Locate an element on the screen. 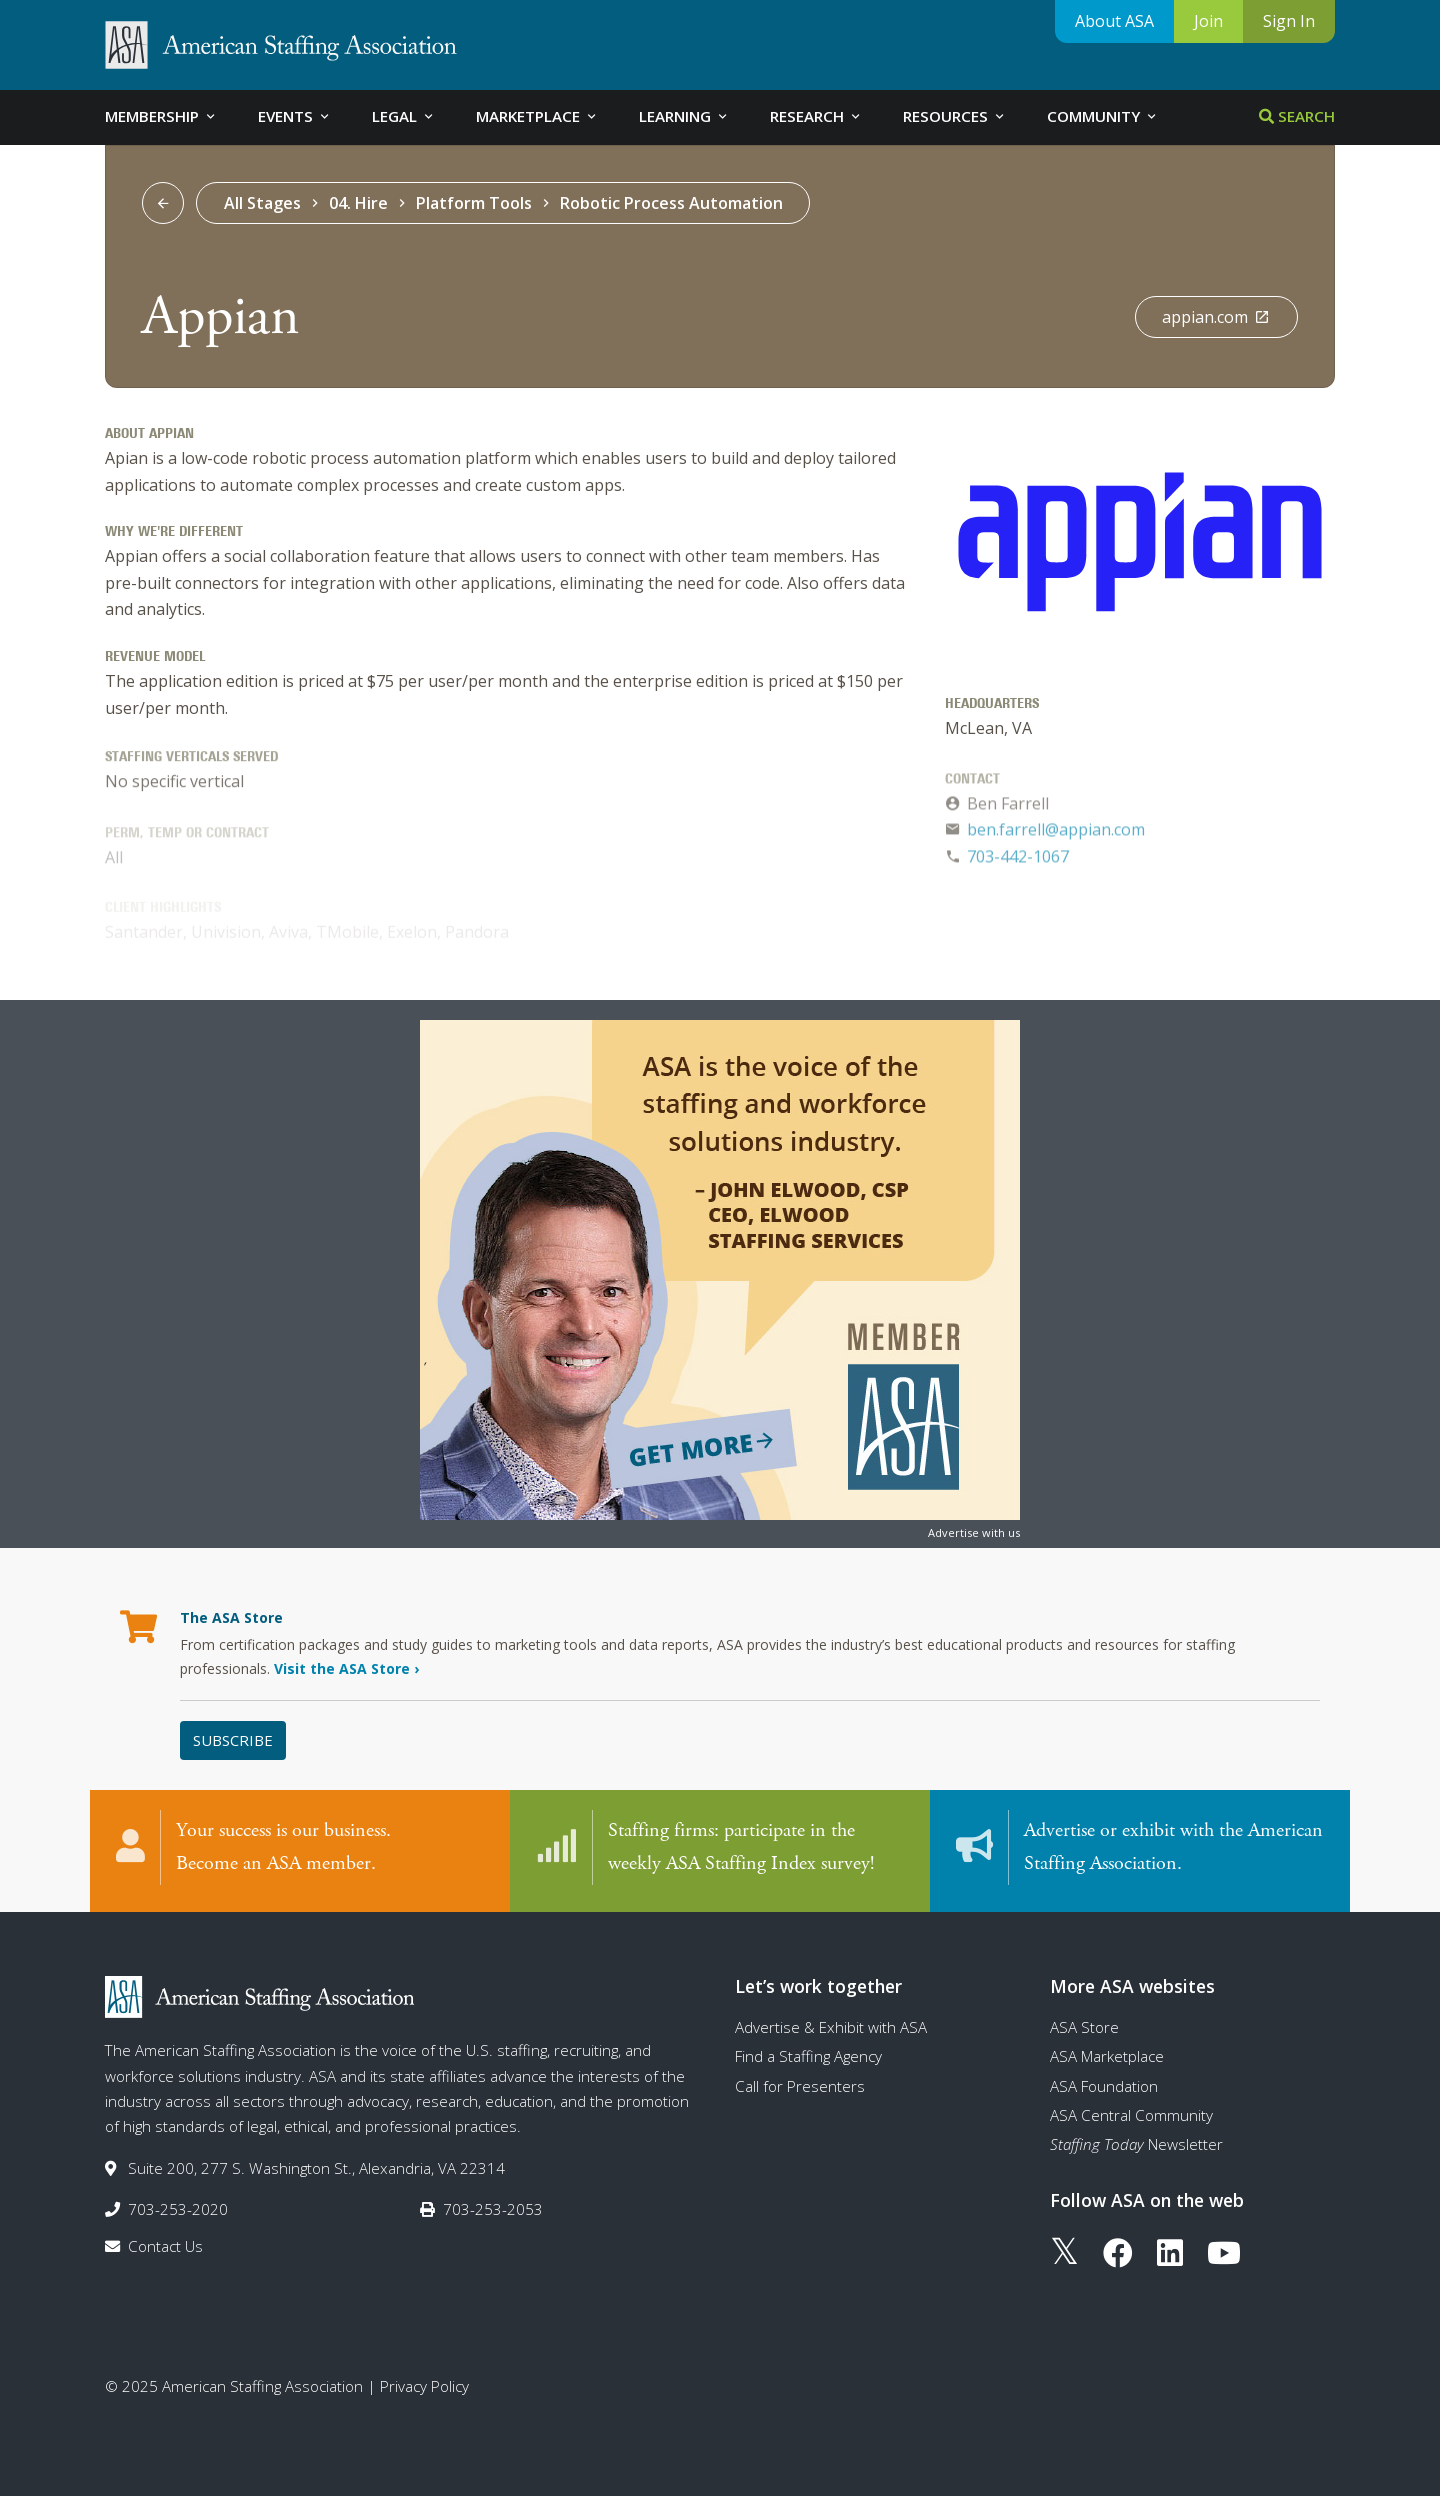 This screenshot has height=2496, width=1440. Visit the ASA Store › is located at coordinates (346, 1668).